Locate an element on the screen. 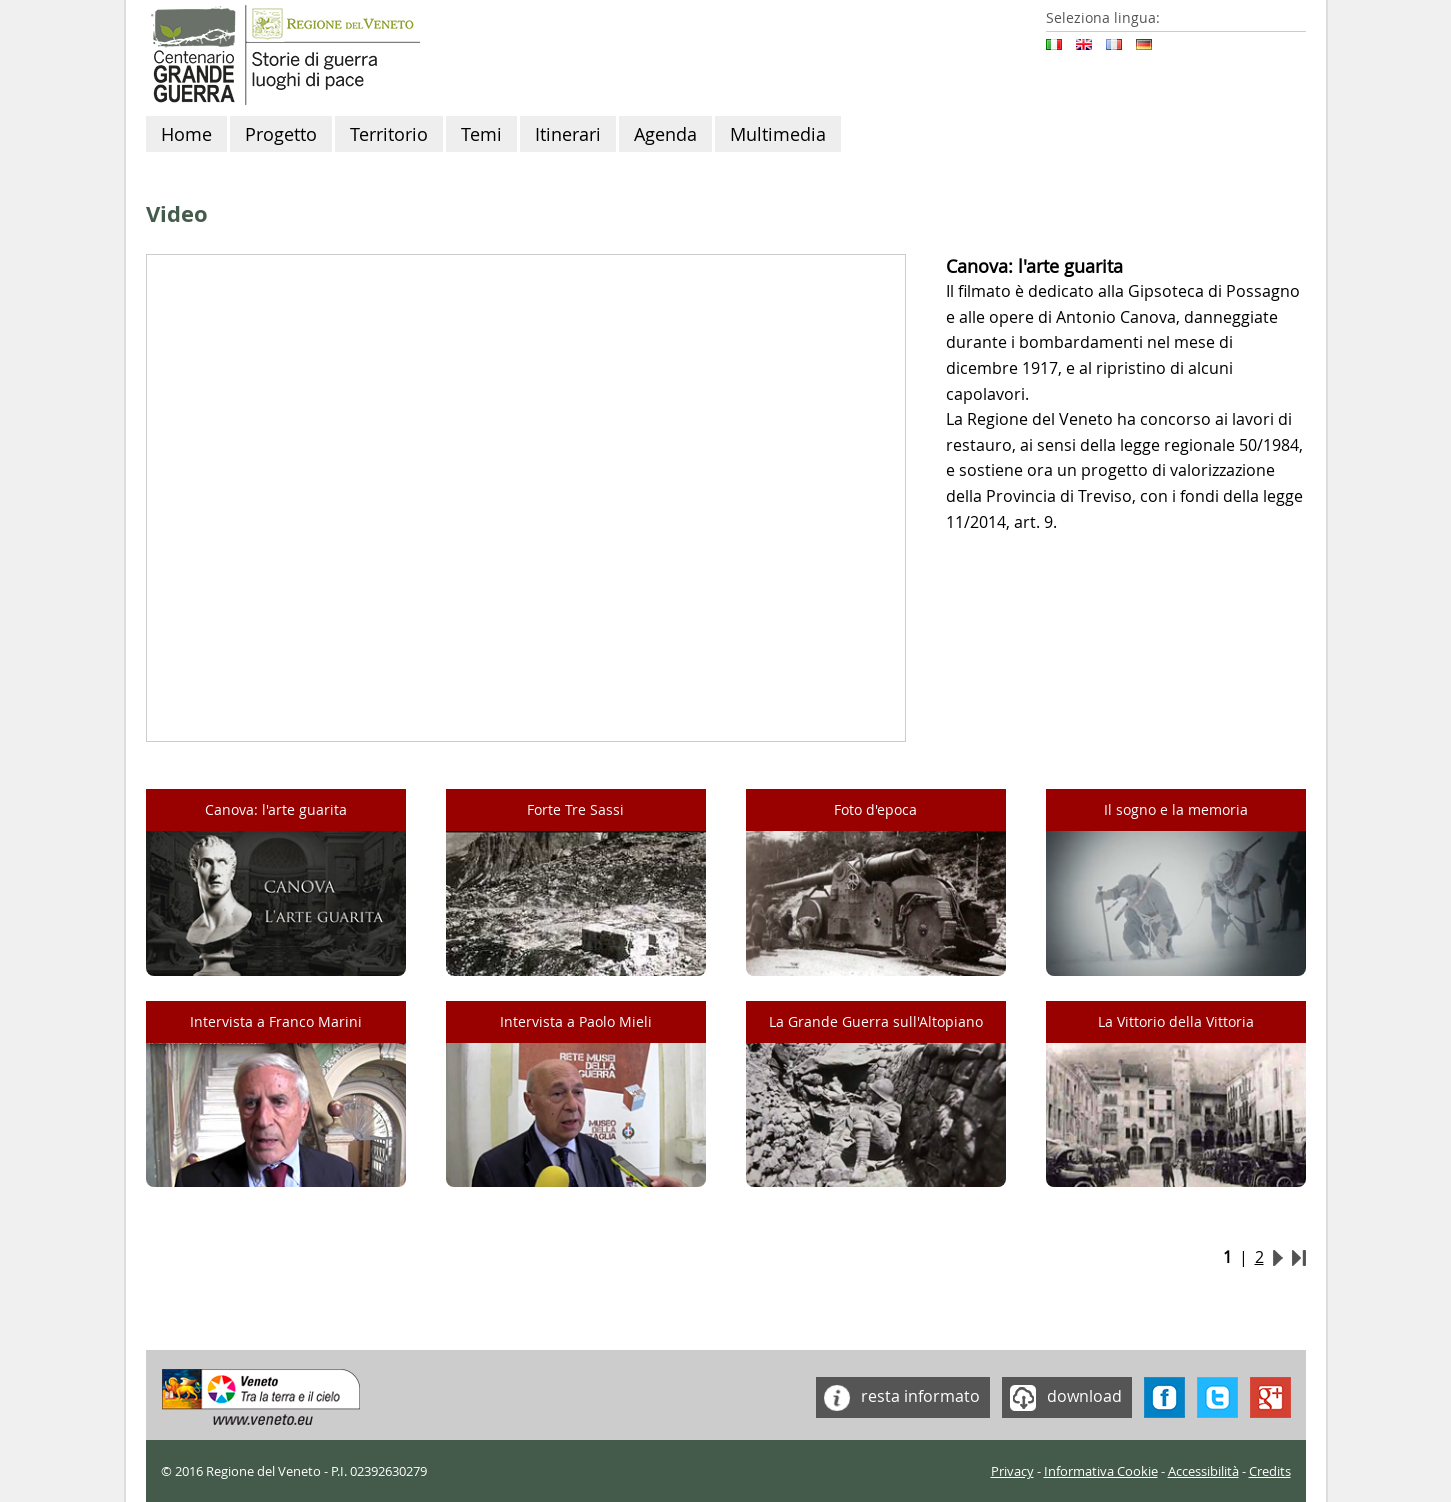 This screenshot has width=1451, height=1502. Intervista a Paolo Mieli is located at coordinates (576, 1021).